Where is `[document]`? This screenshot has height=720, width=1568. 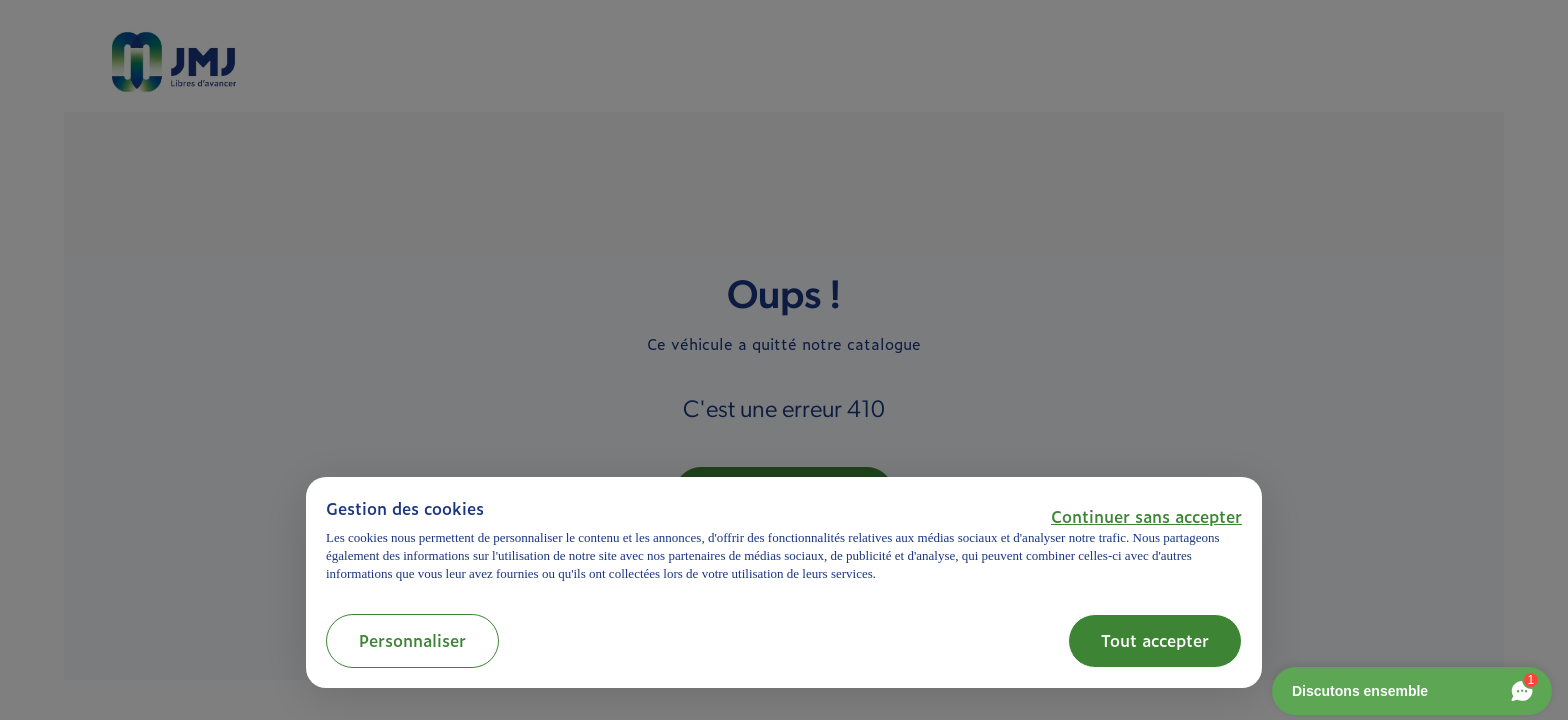 [document] is located at coordinates (784, 540).